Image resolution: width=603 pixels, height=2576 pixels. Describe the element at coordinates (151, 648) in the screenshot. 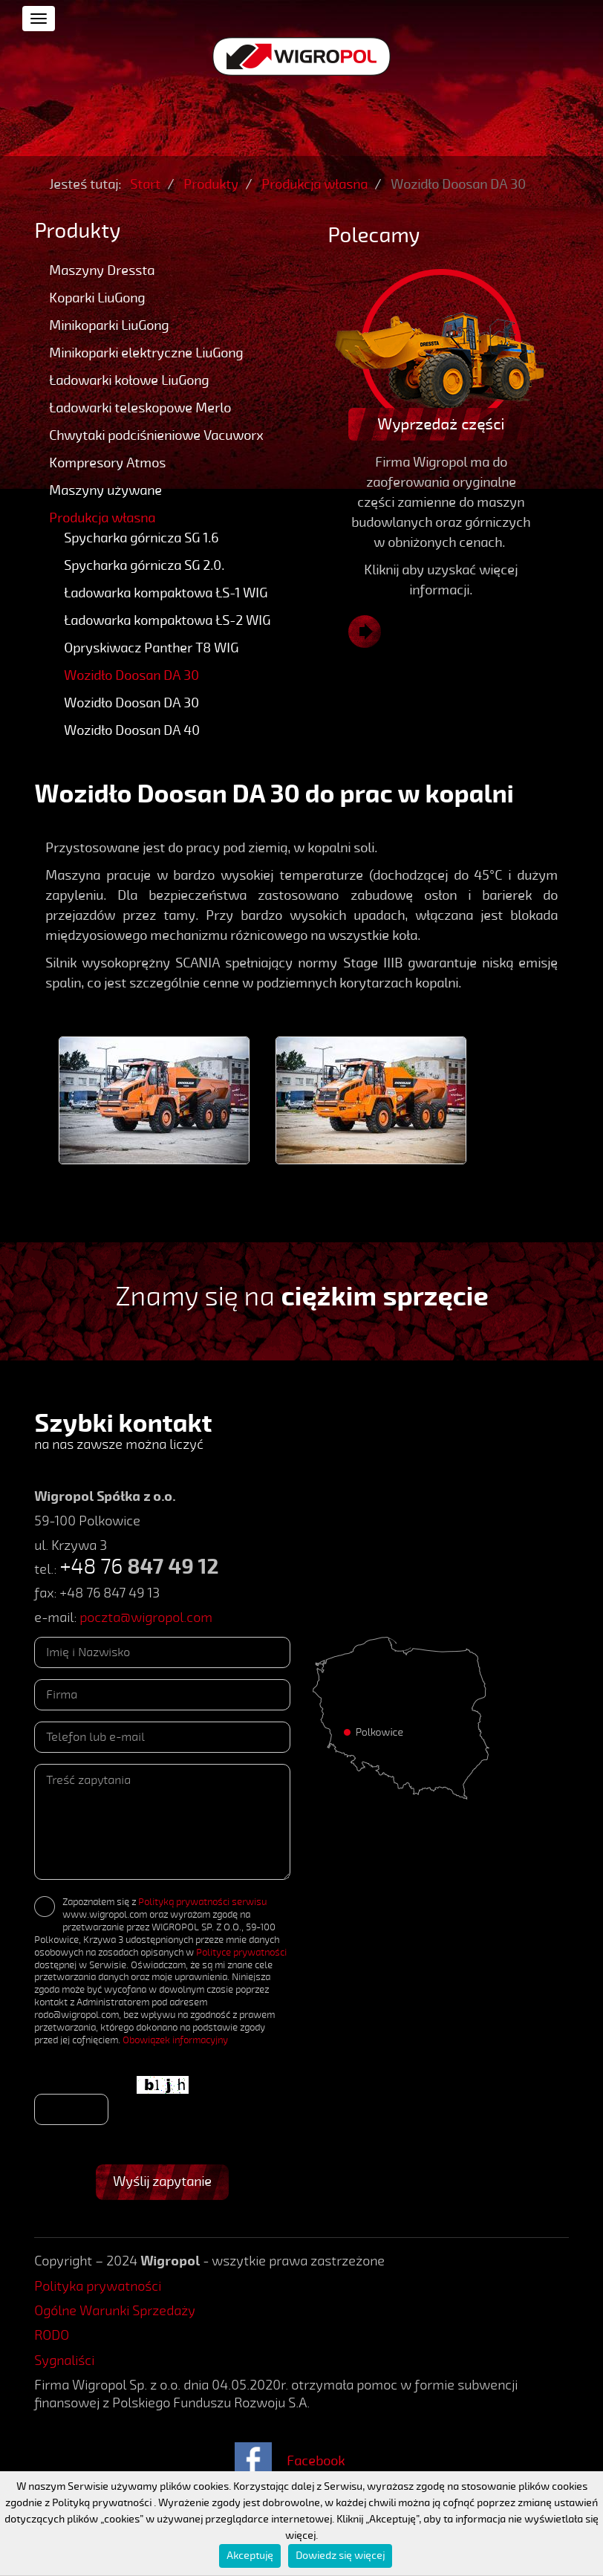

I see `Opryskiwacz Panther T8 WIG` at that location.